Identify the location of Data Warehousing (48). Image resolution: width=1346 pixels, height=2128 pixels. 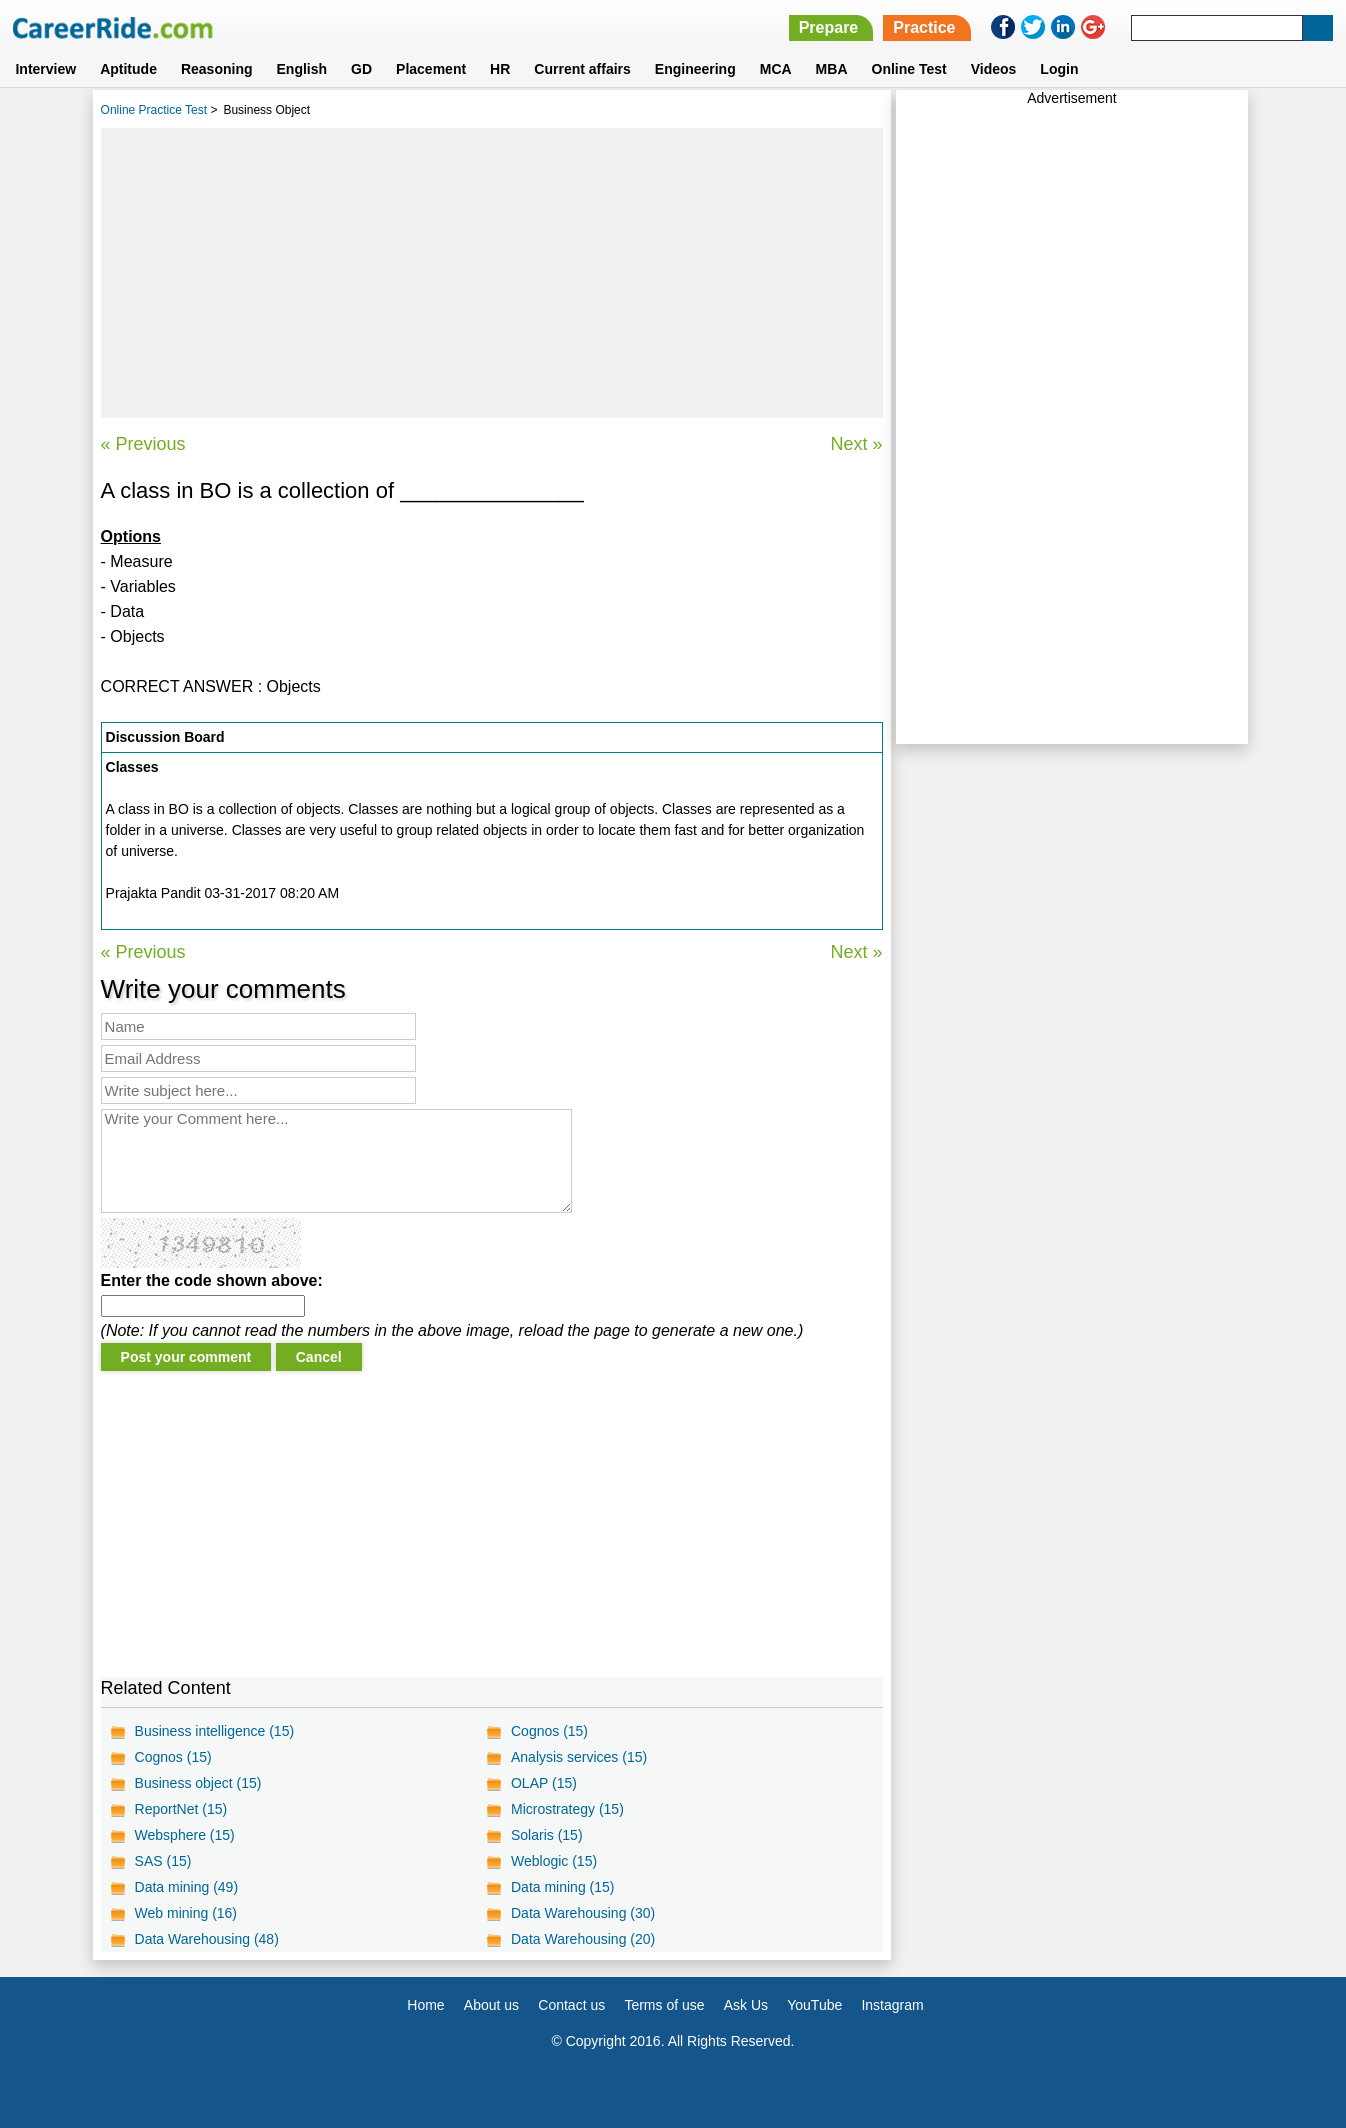
(207, 1939).